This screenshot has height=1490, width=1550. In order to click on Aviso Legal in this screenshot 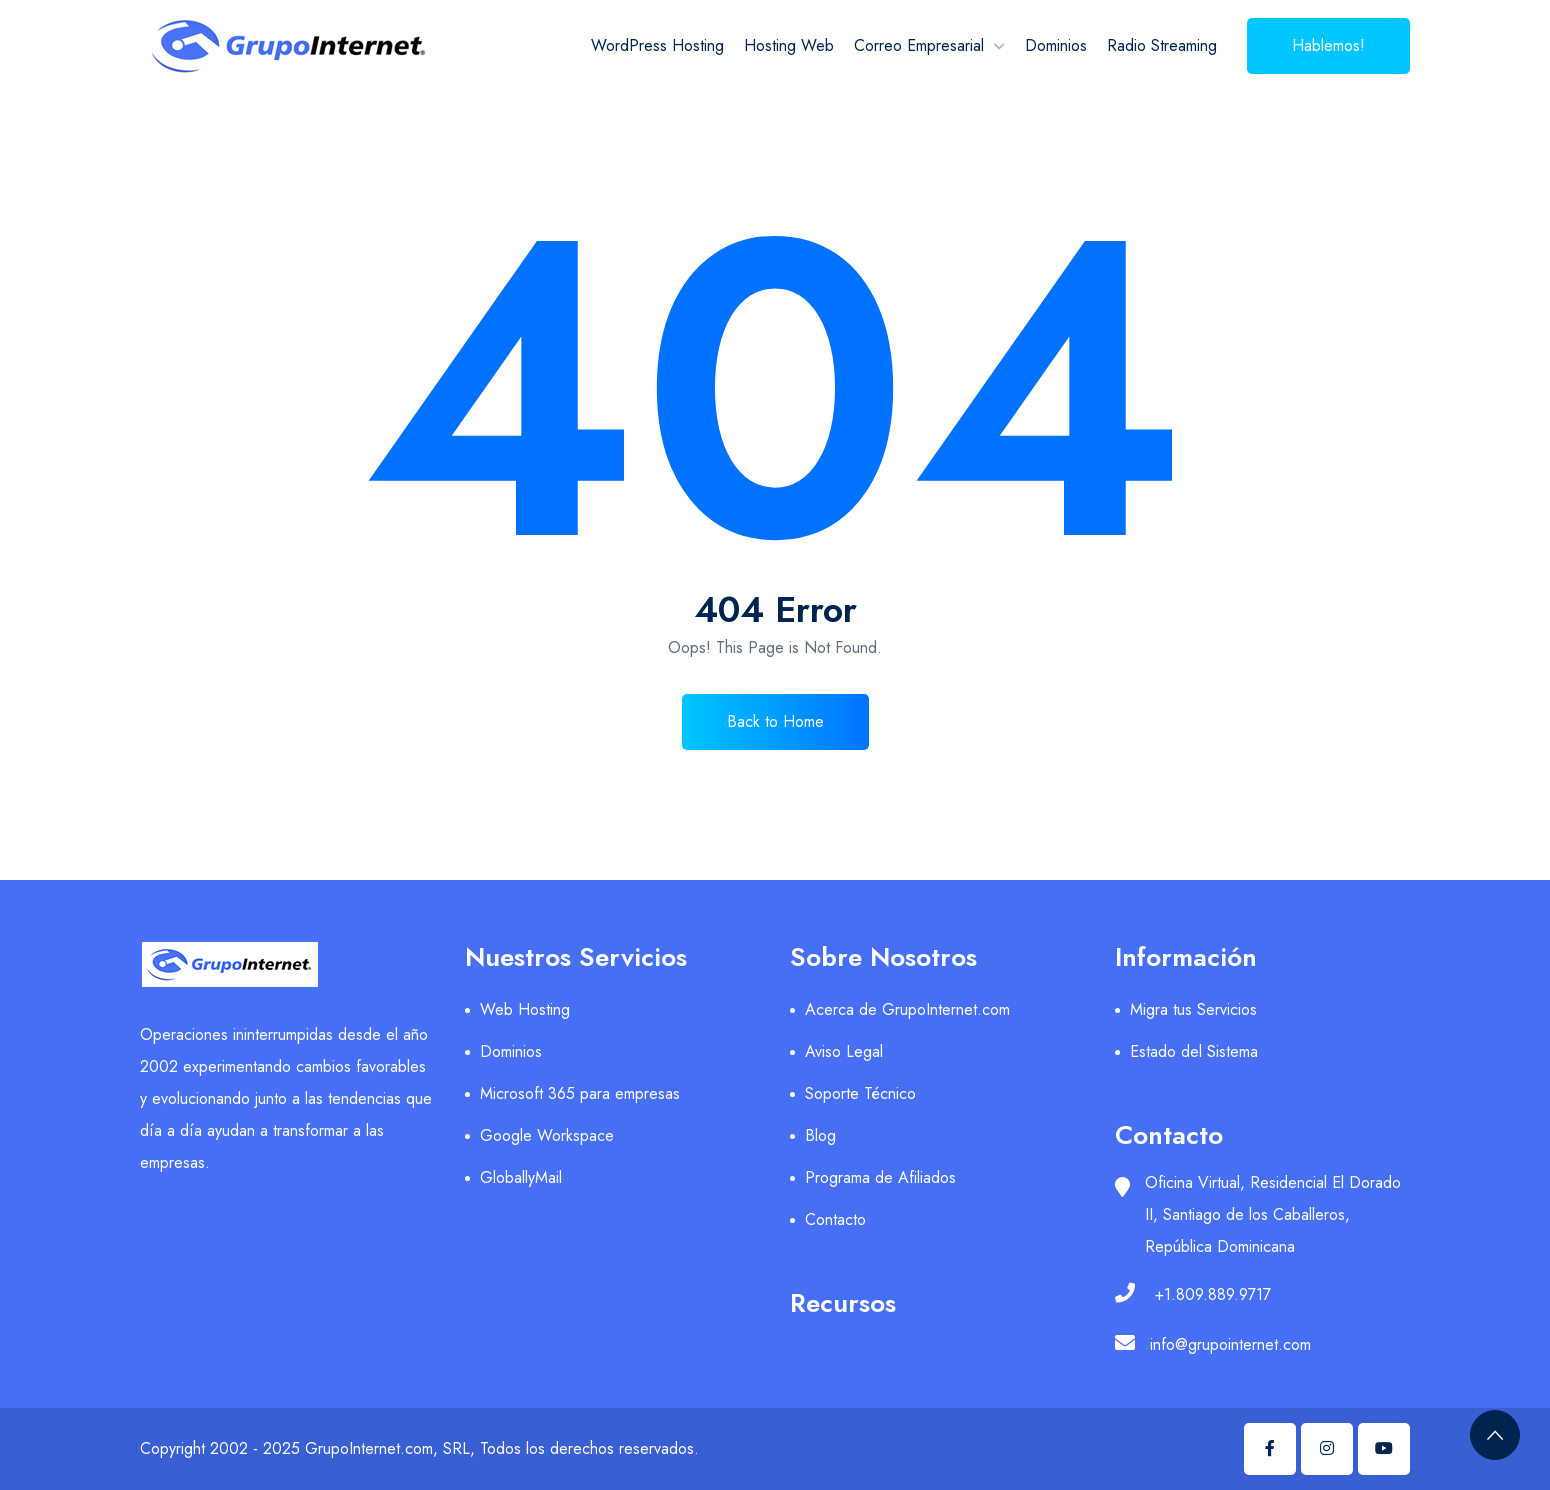, I will do `click(844, 1051)`.